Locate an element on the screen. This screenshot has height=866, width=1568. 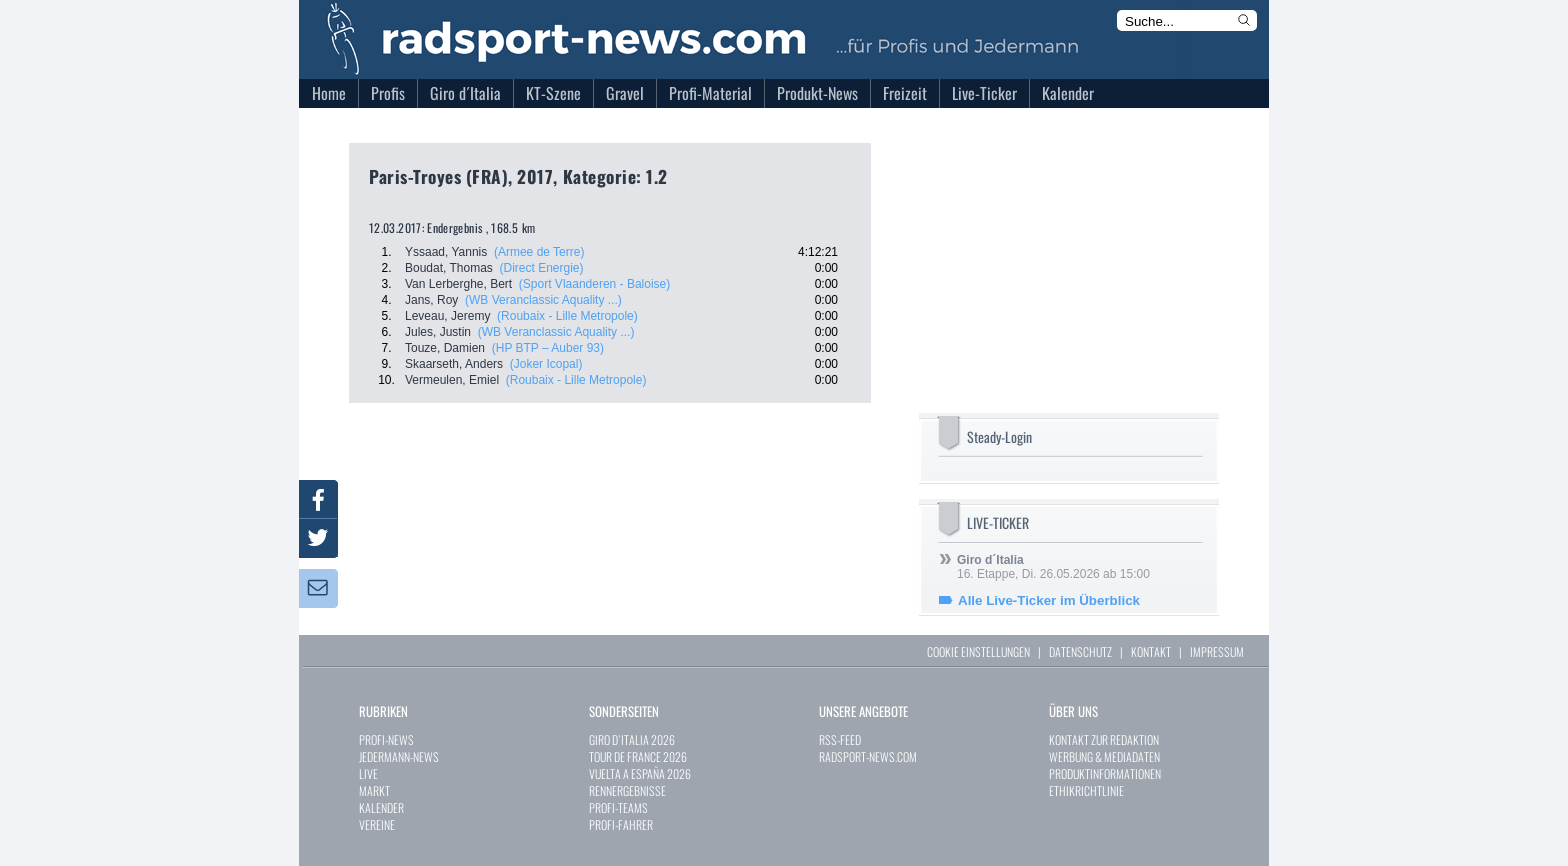
KONTAKT ZUR REDAKTION is located at coordinates (1104, 739).